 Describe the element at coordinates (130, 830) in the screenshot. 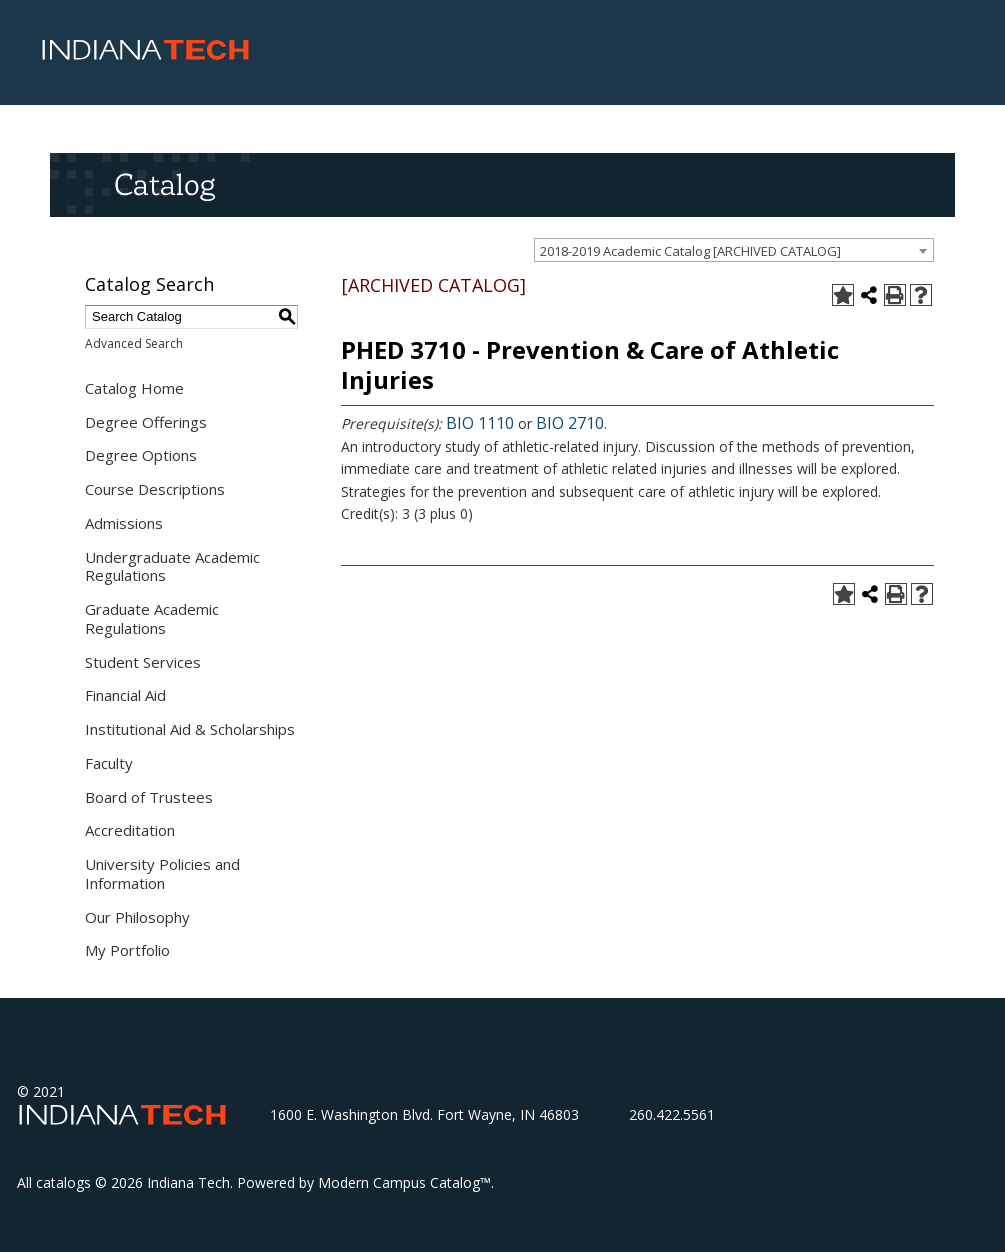

I see `Accreditation` at that location.